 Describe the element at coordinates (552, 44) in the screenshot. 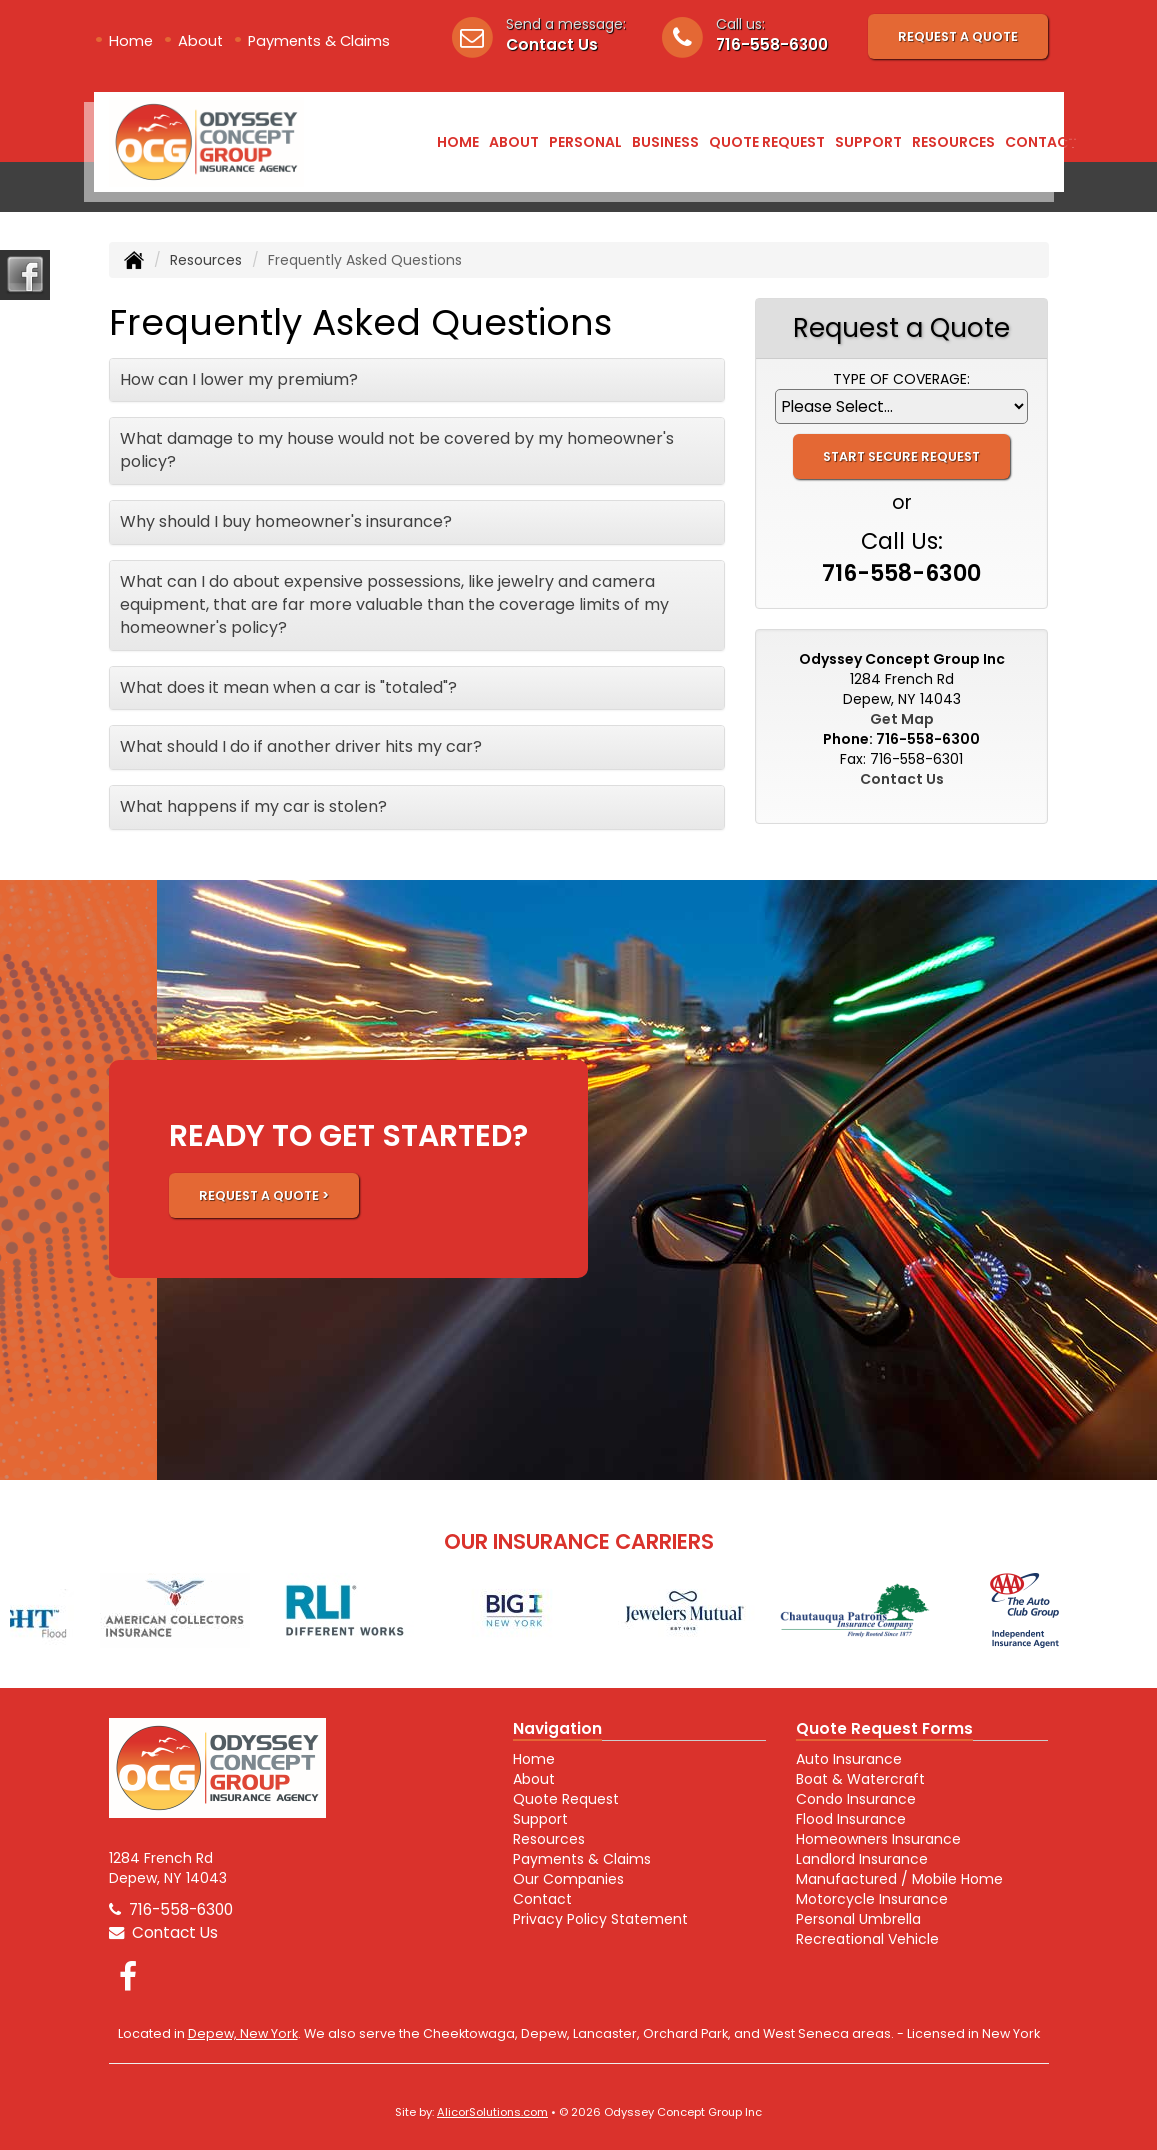

I see `Contact Us` at that location.